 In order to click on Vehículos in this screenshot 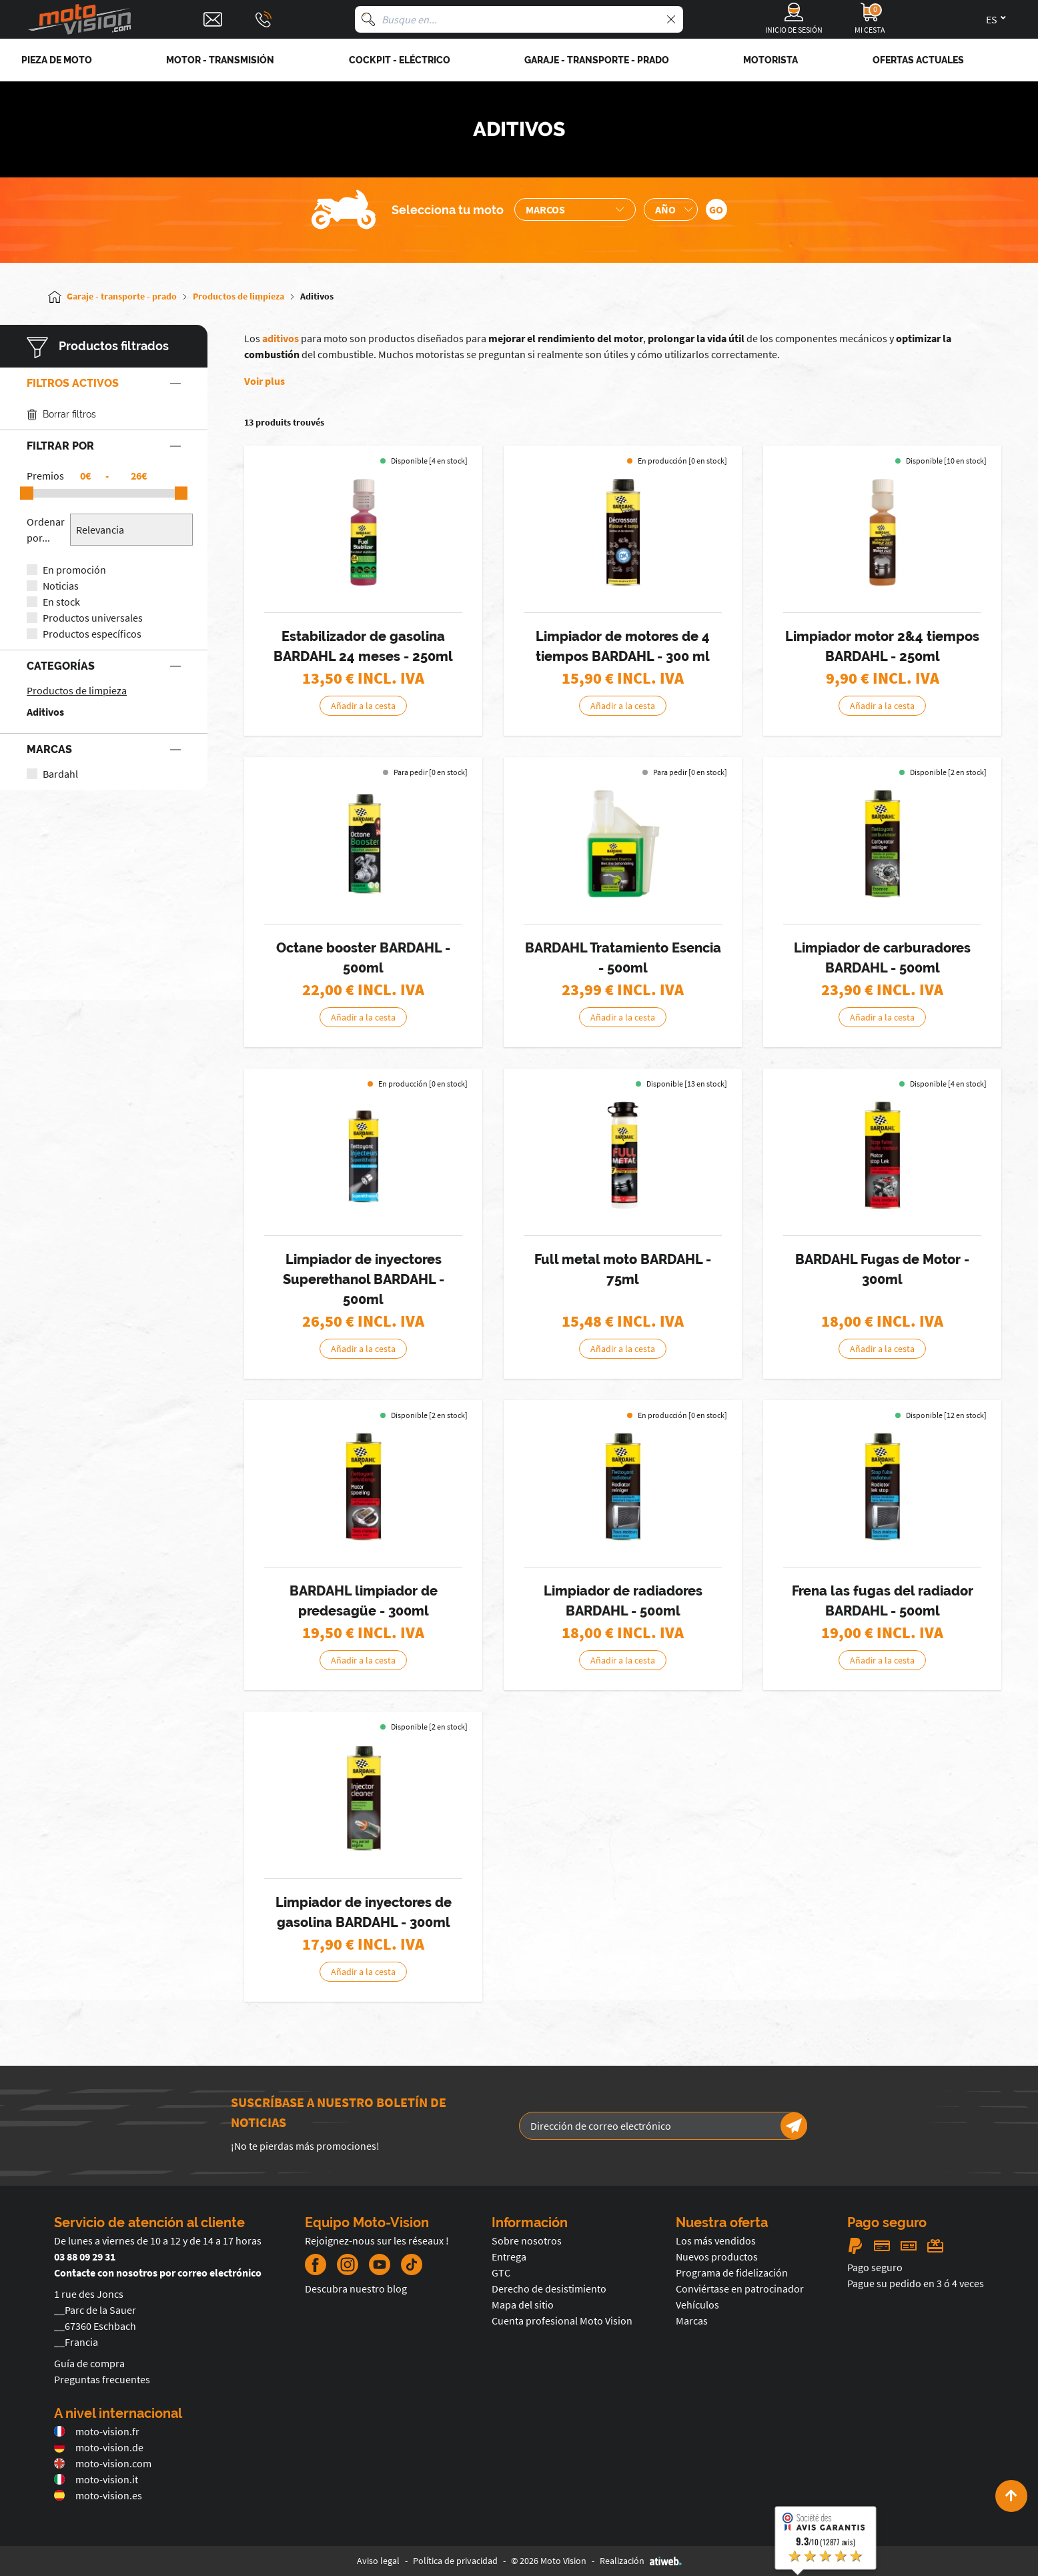, I will do `click(697, 2304)`.